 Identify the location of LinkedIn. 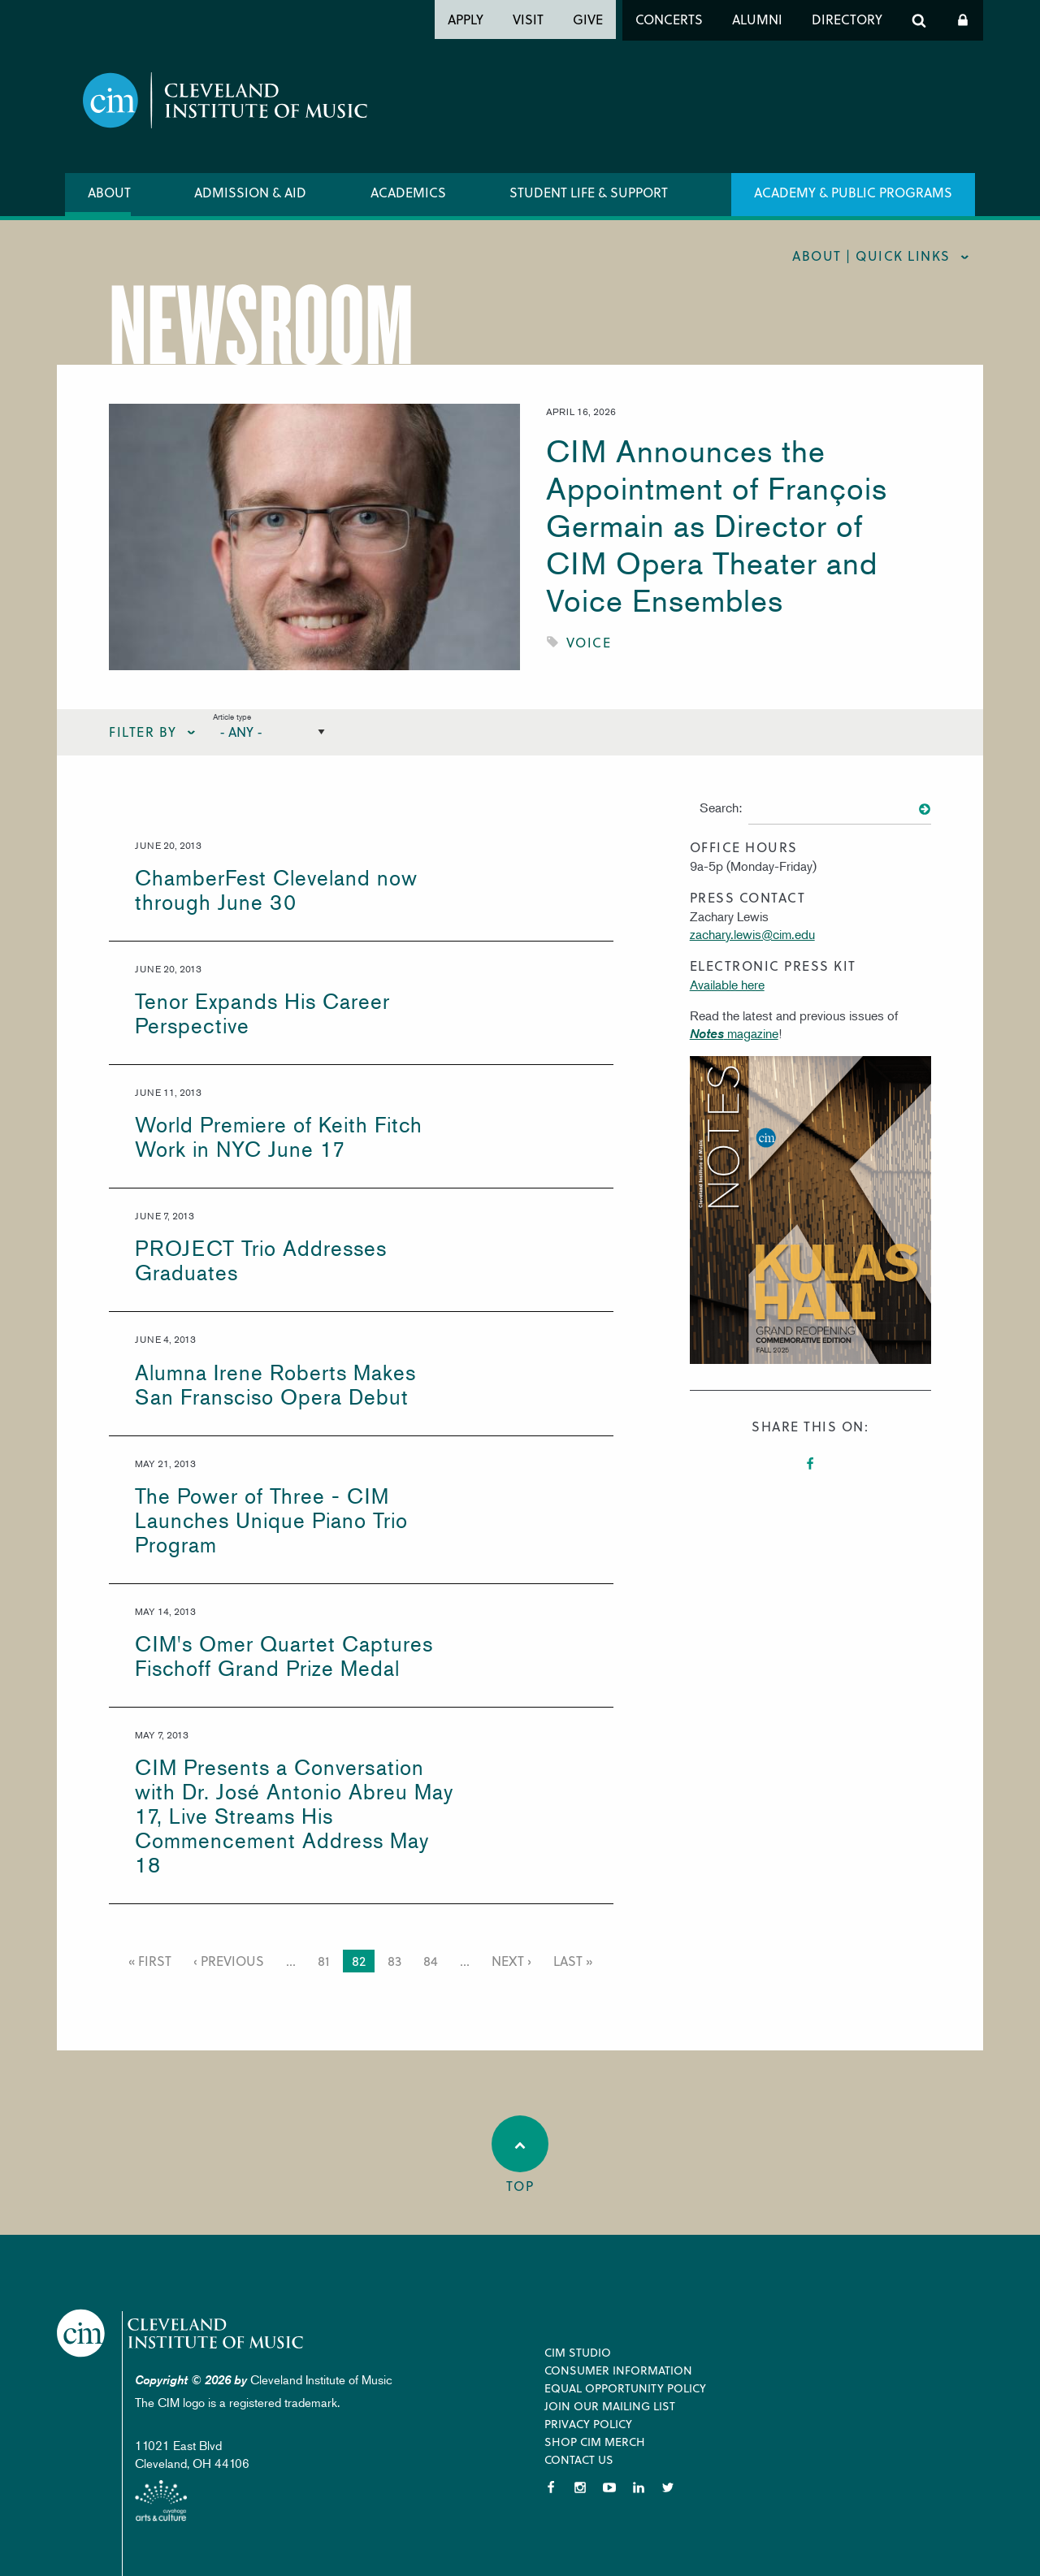
(638, 2487).